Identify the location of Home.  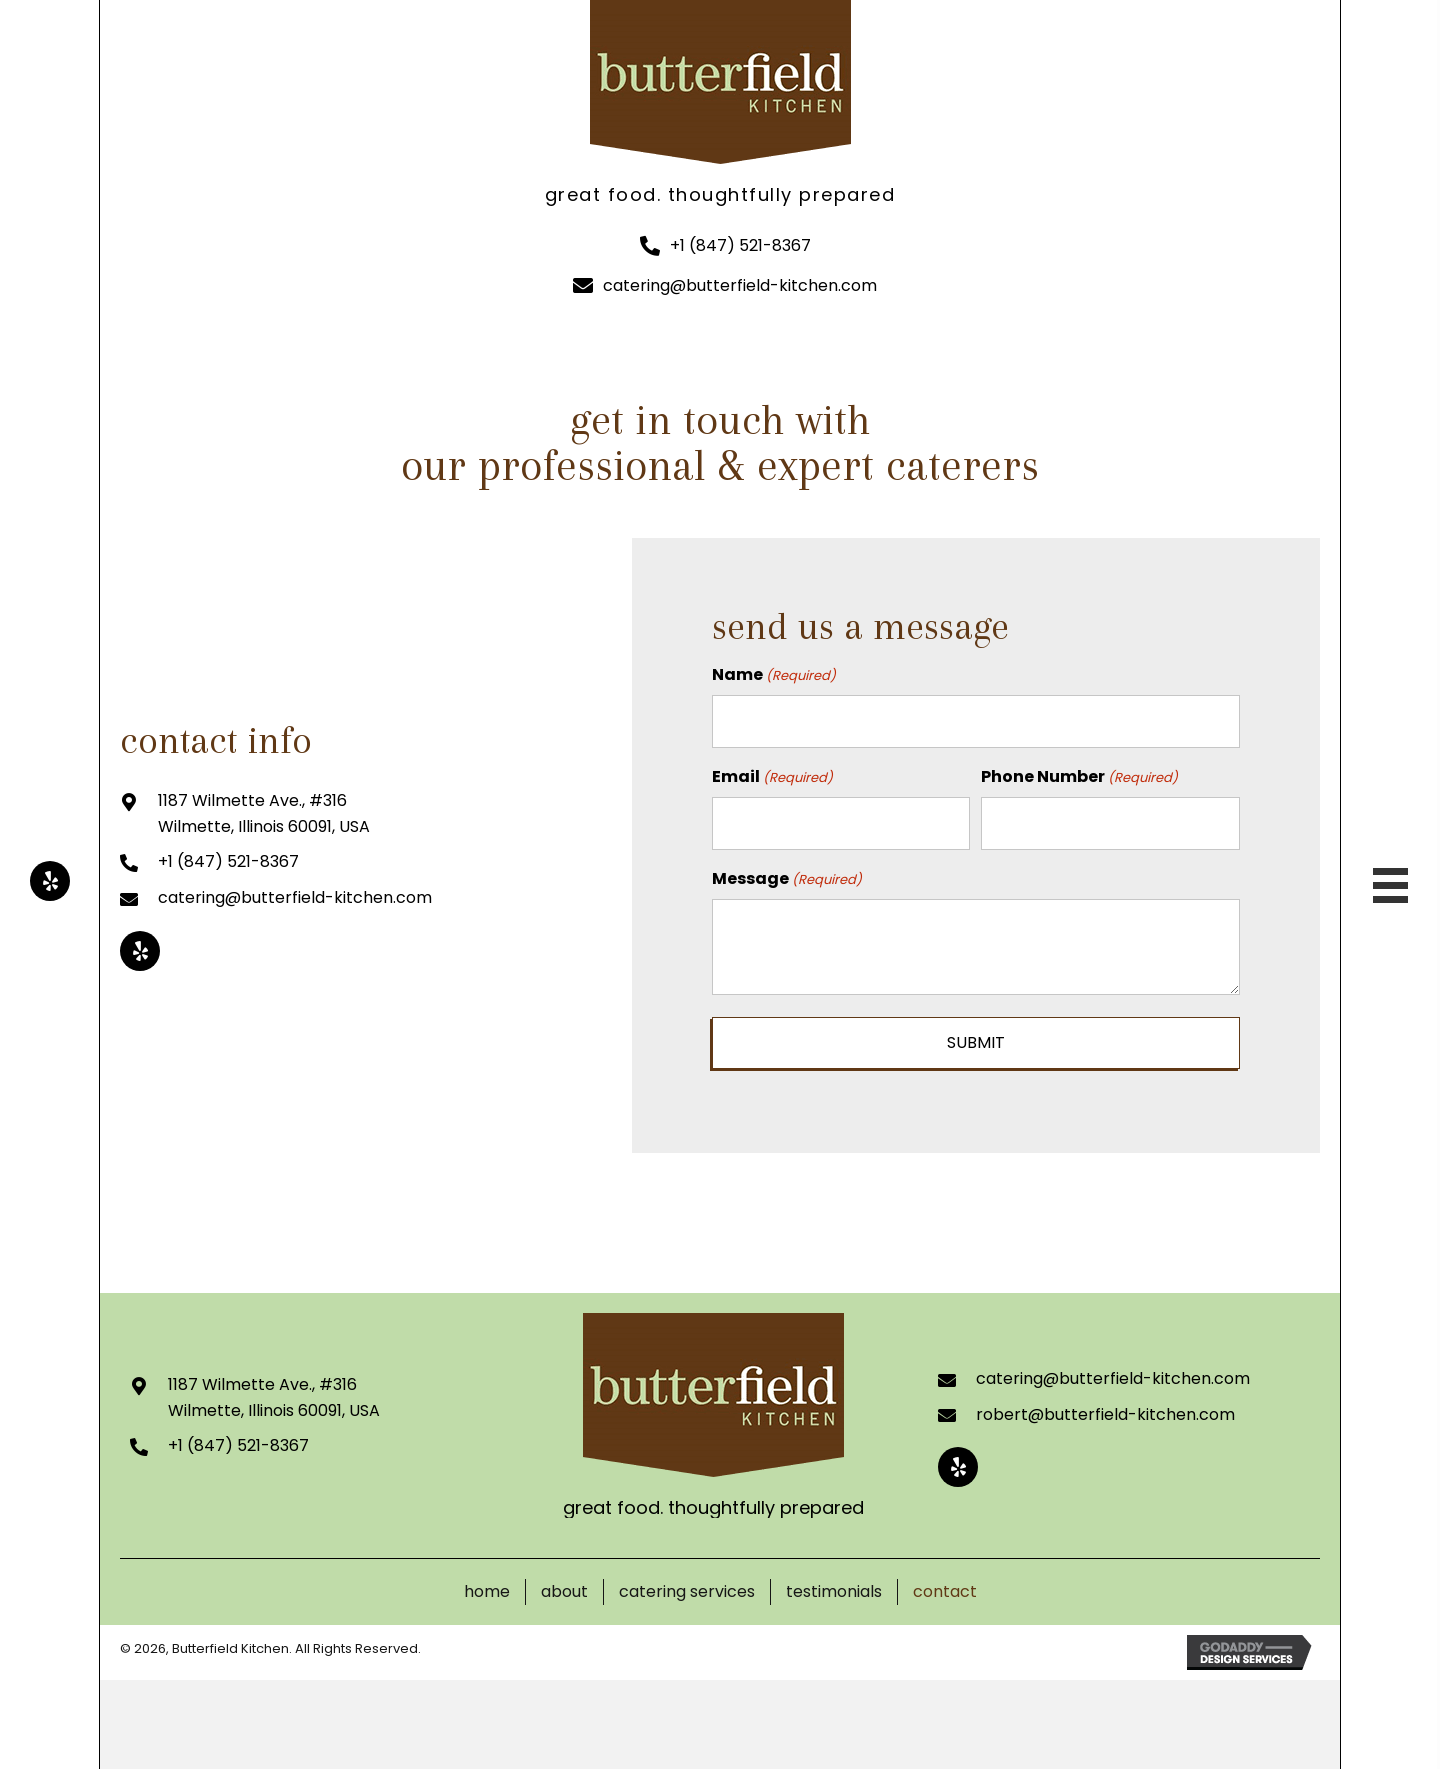
(487, 1584).